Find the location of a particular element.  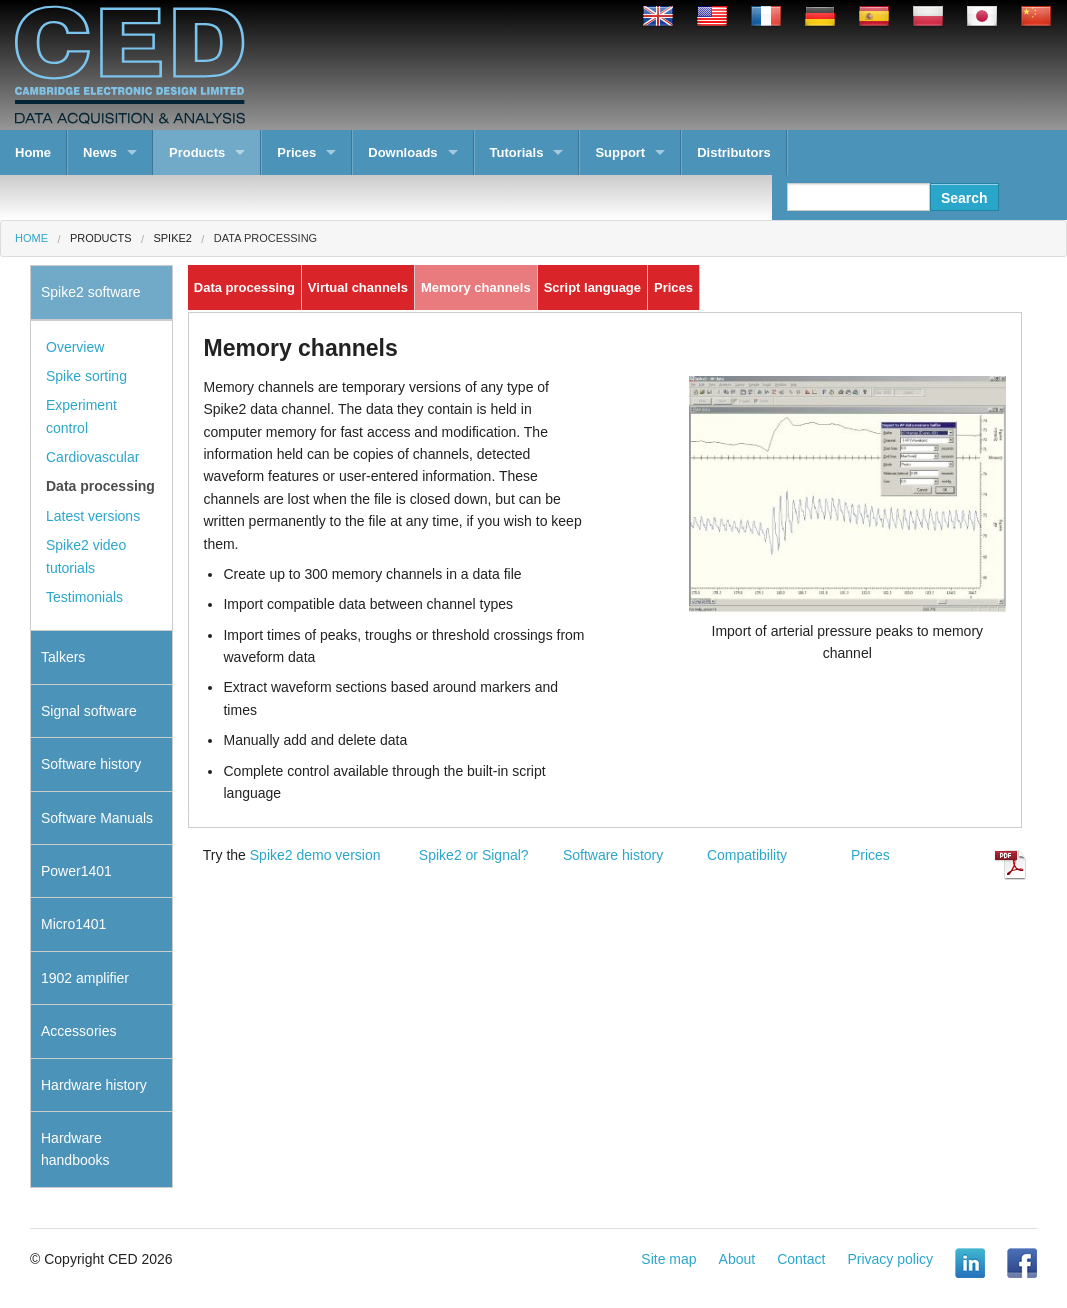

Software history is located at coordinates (613, 855).